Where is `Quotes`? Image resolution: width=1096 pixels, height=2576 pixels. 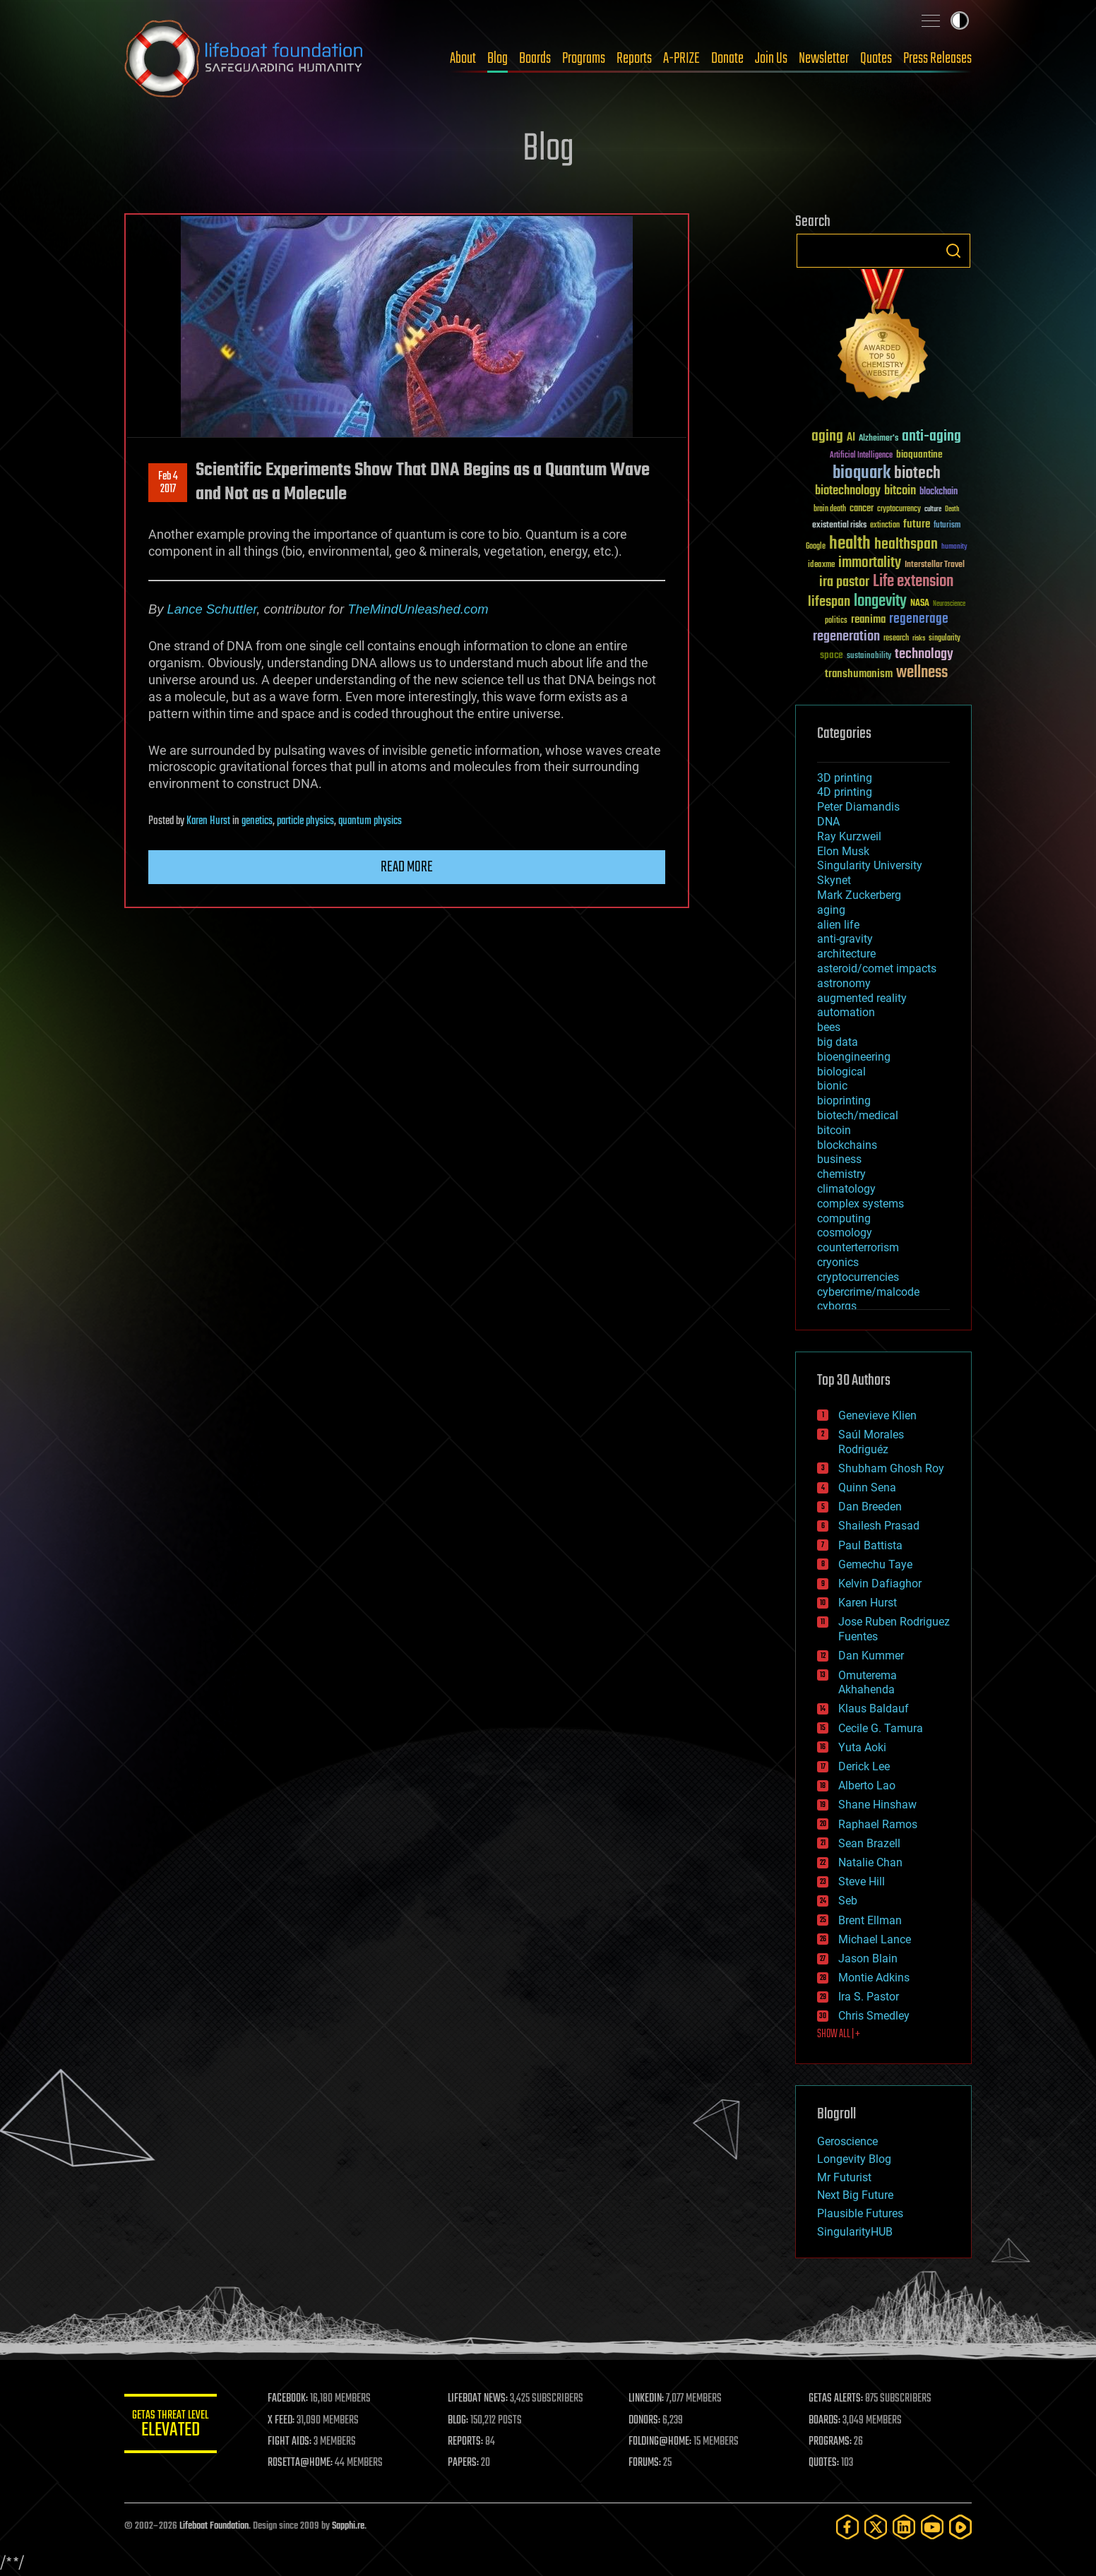 Quotes is located at coordinates (876, 58).